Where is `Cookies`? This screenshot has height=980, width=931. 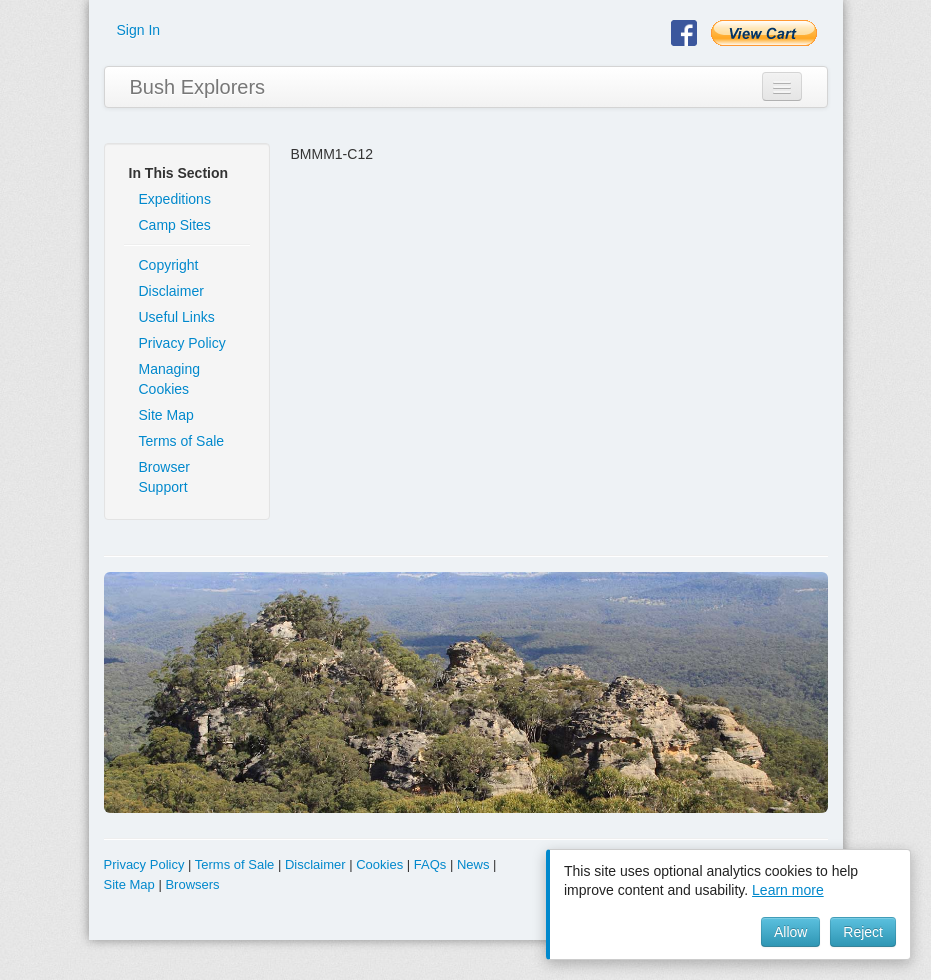
Cookies is located at coordinates (379, 864).